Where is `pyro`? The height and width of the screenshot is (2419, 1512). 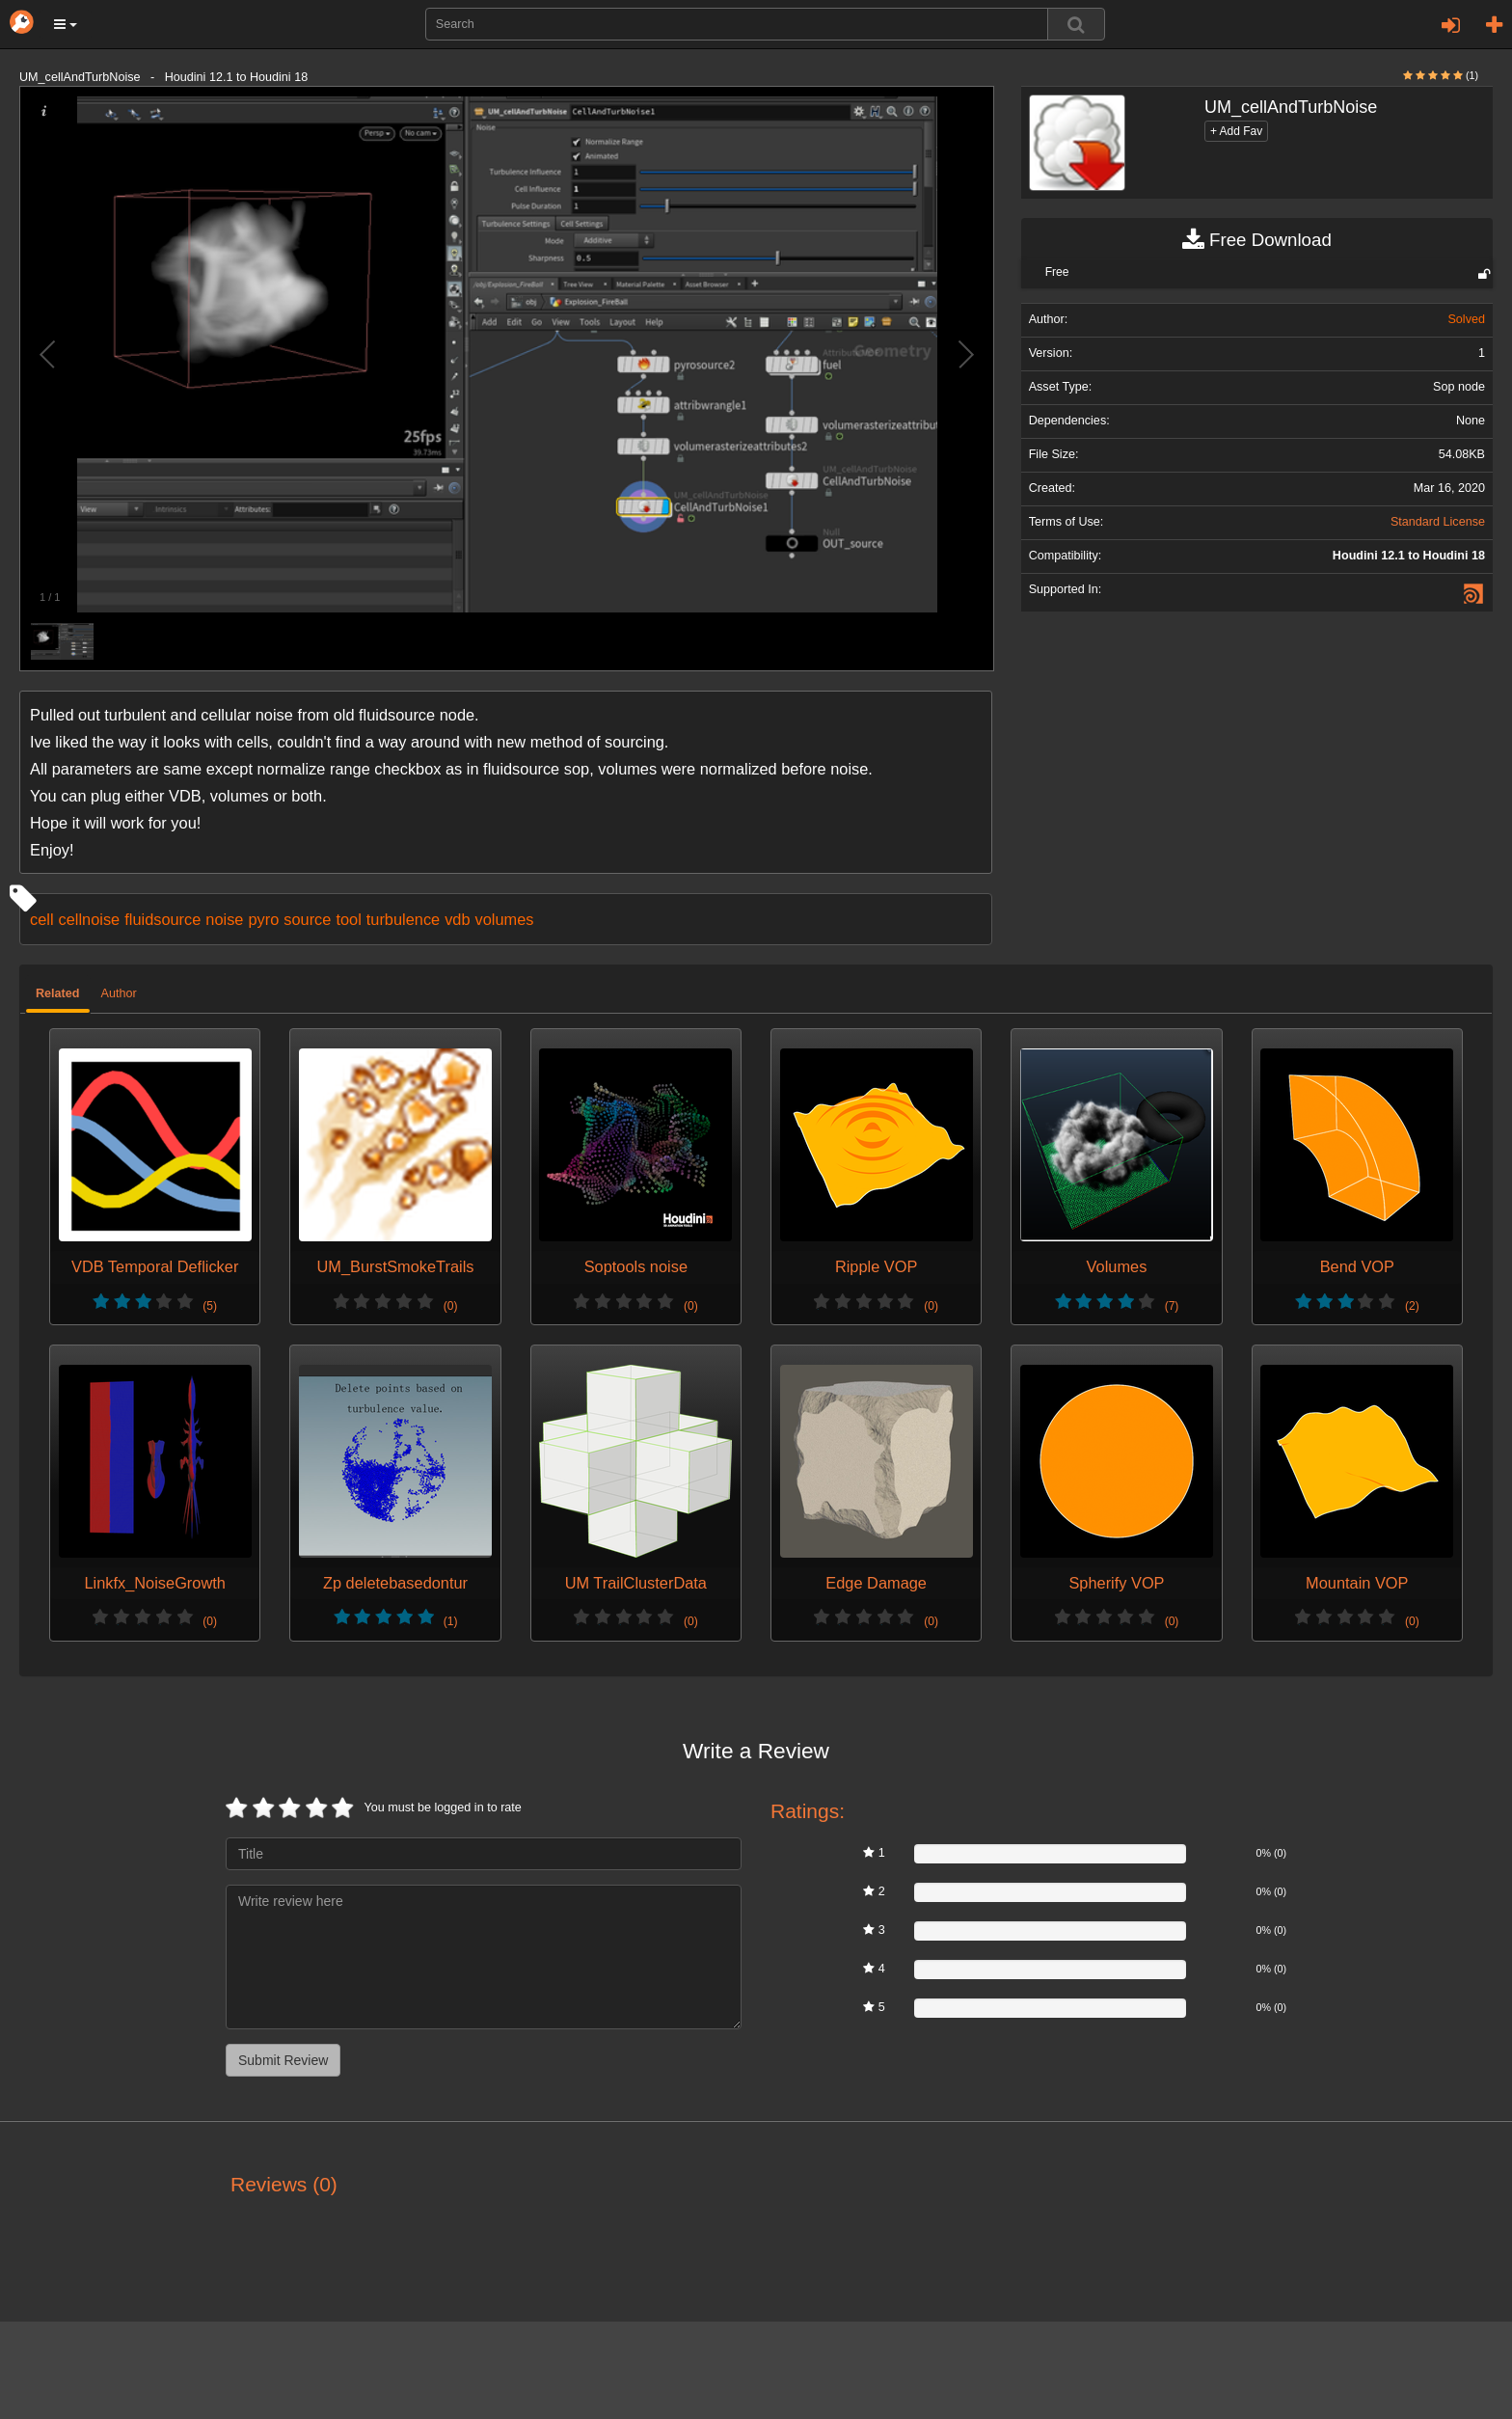 pyro is located at coordinates (263, 919).